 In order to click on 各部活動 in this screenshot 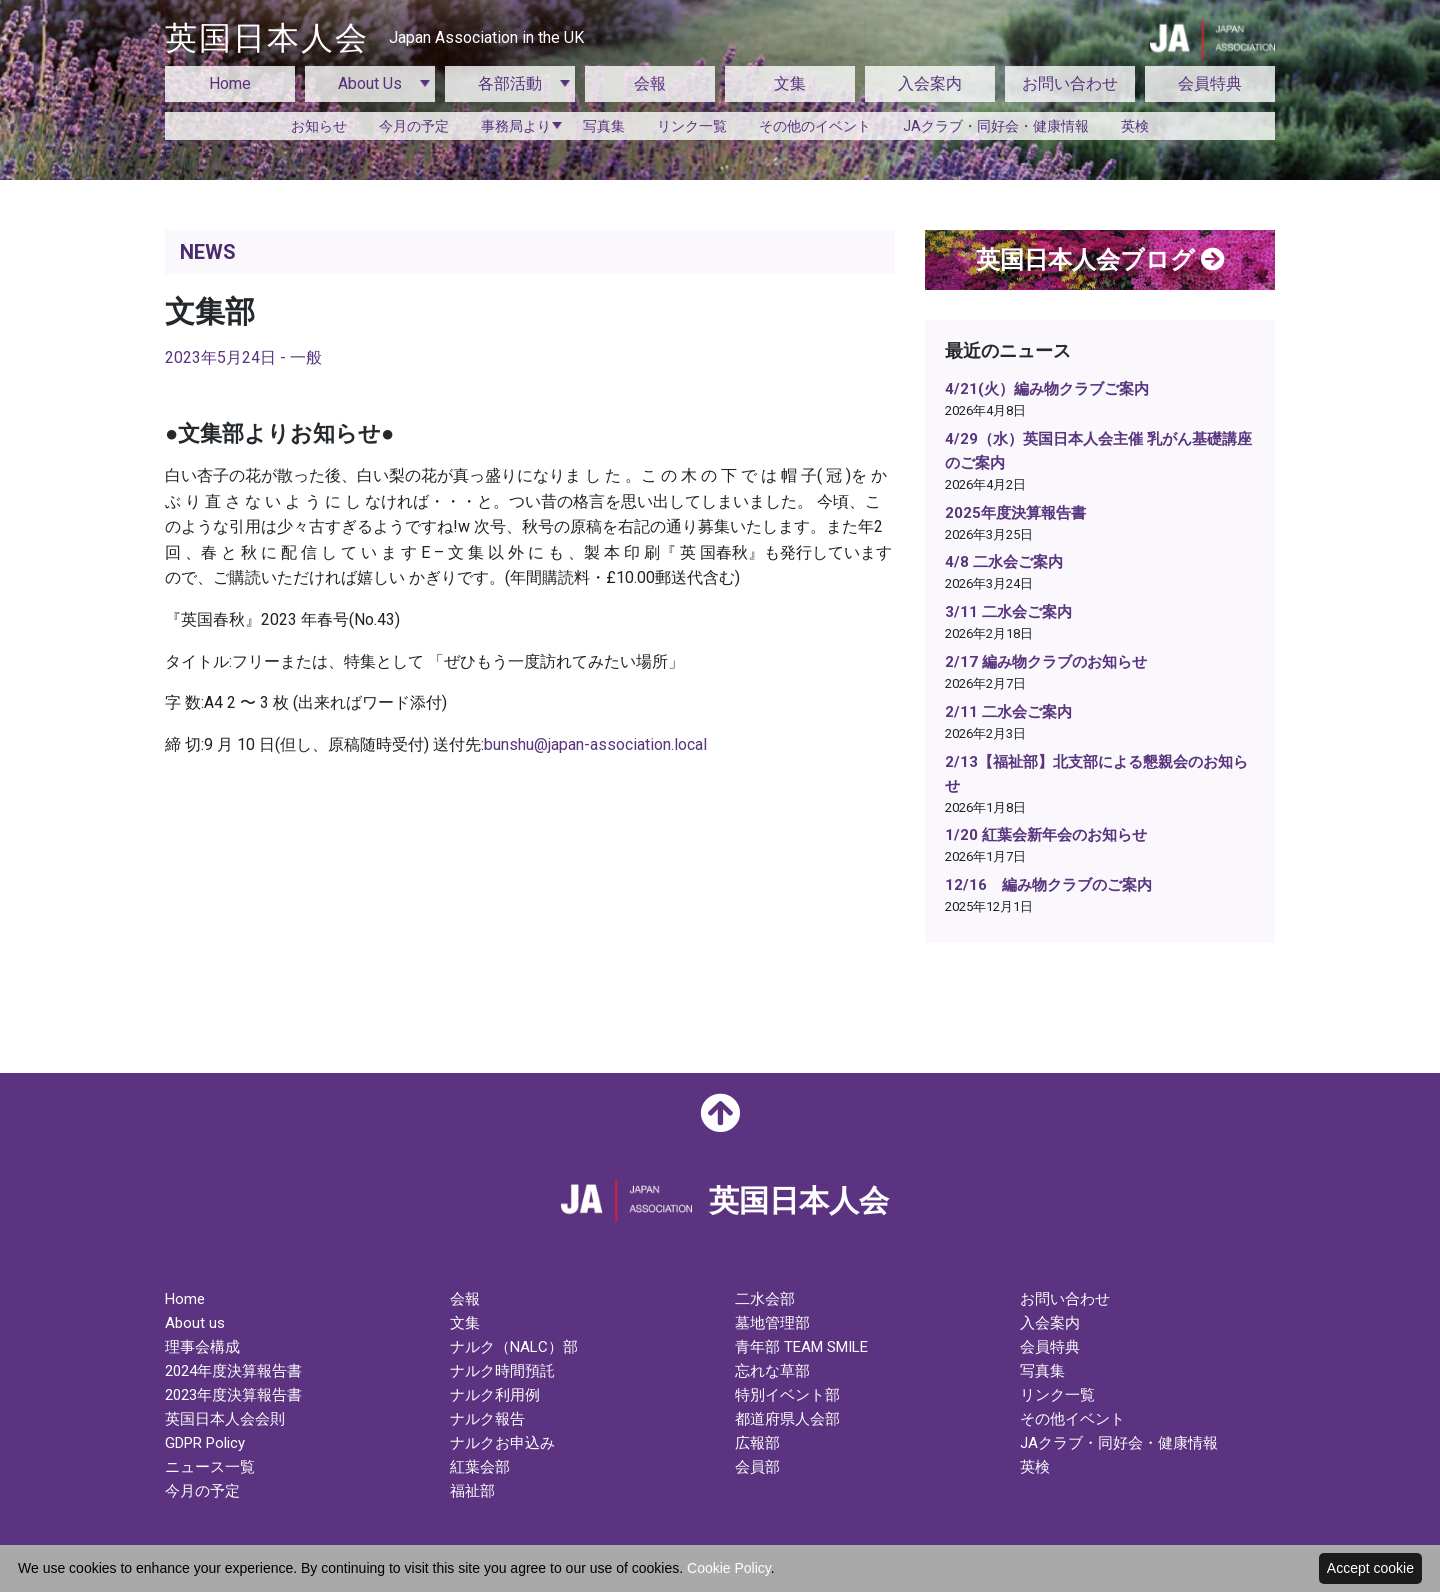, I will do `click(510, 83)`.